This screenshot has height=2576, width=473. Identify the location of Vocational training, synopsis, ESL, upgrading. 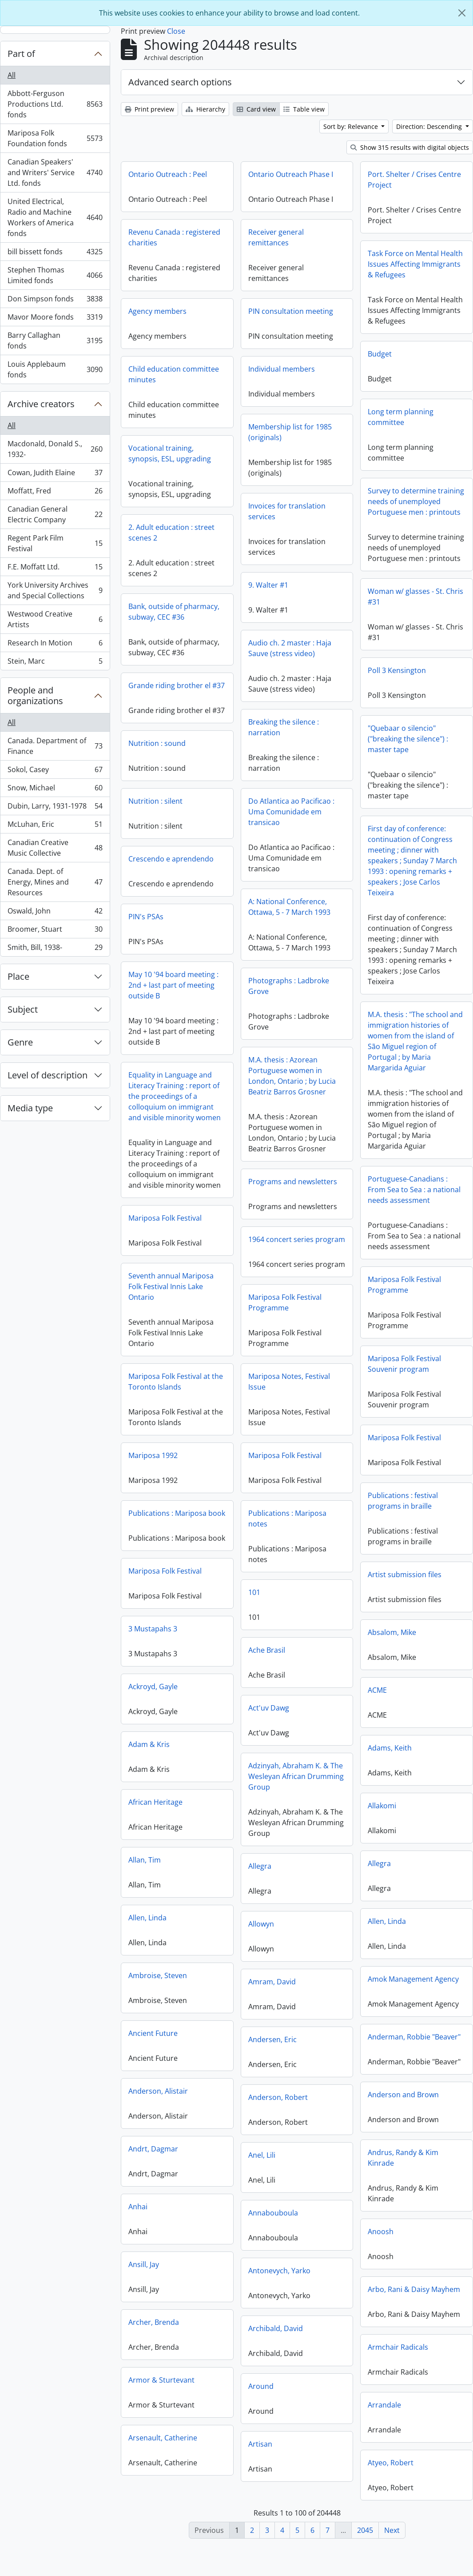
(169, 453).